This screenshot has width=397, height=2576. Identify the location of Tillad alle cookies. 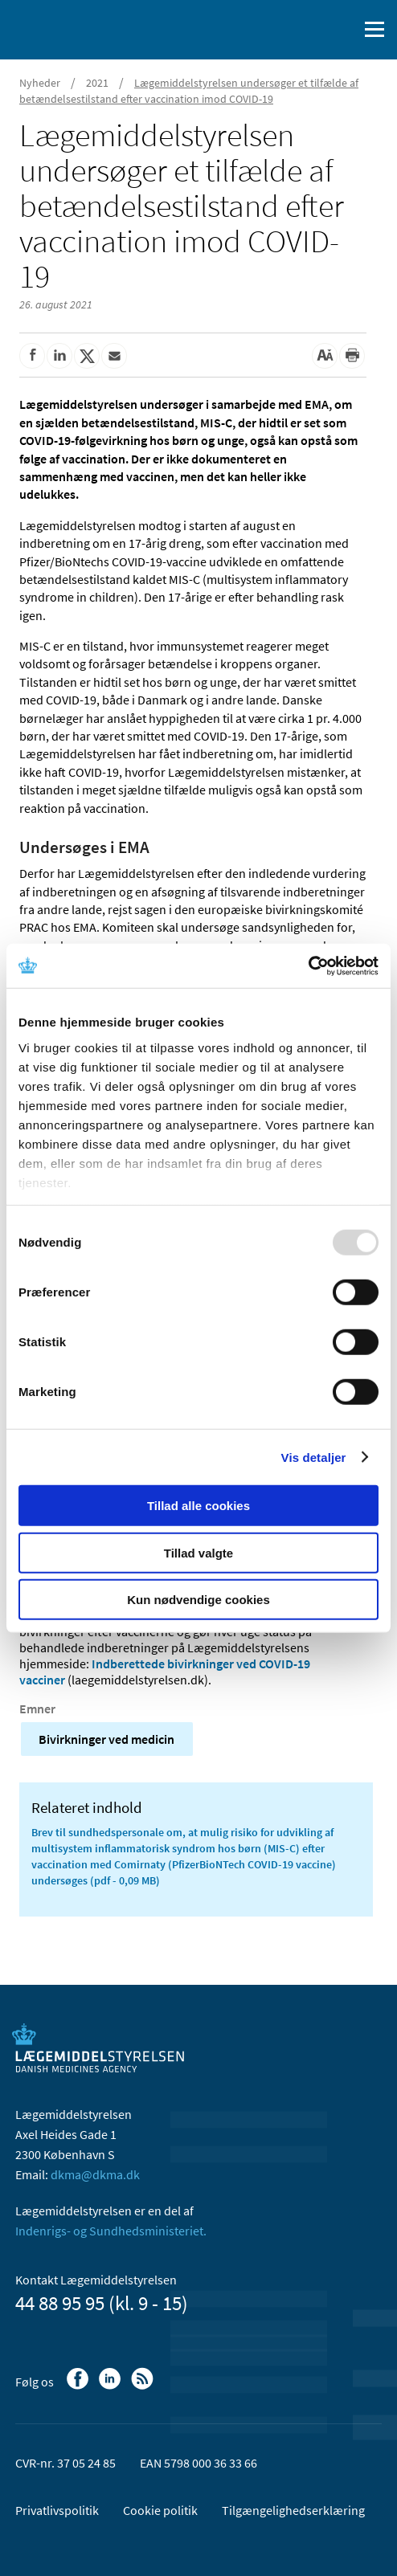
(198, 1506).